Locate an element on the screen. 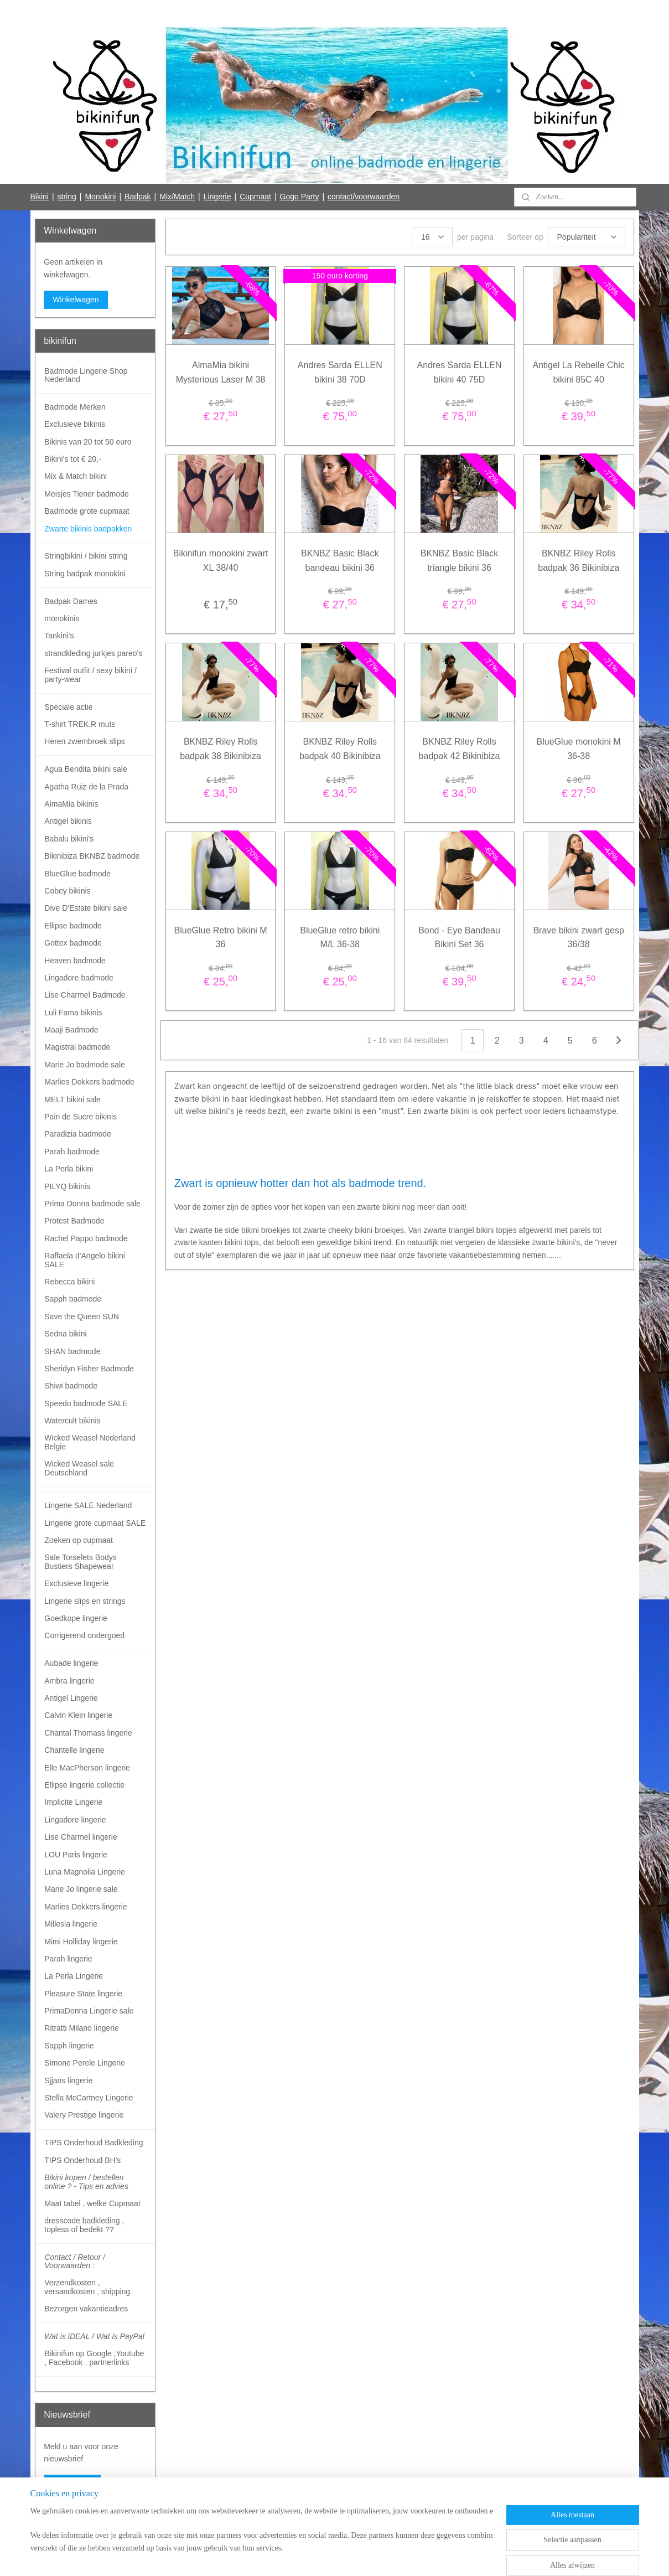 This screenshot has height=2576, width=669. Chantelle lingerie is located at coordinates (74, 1750).